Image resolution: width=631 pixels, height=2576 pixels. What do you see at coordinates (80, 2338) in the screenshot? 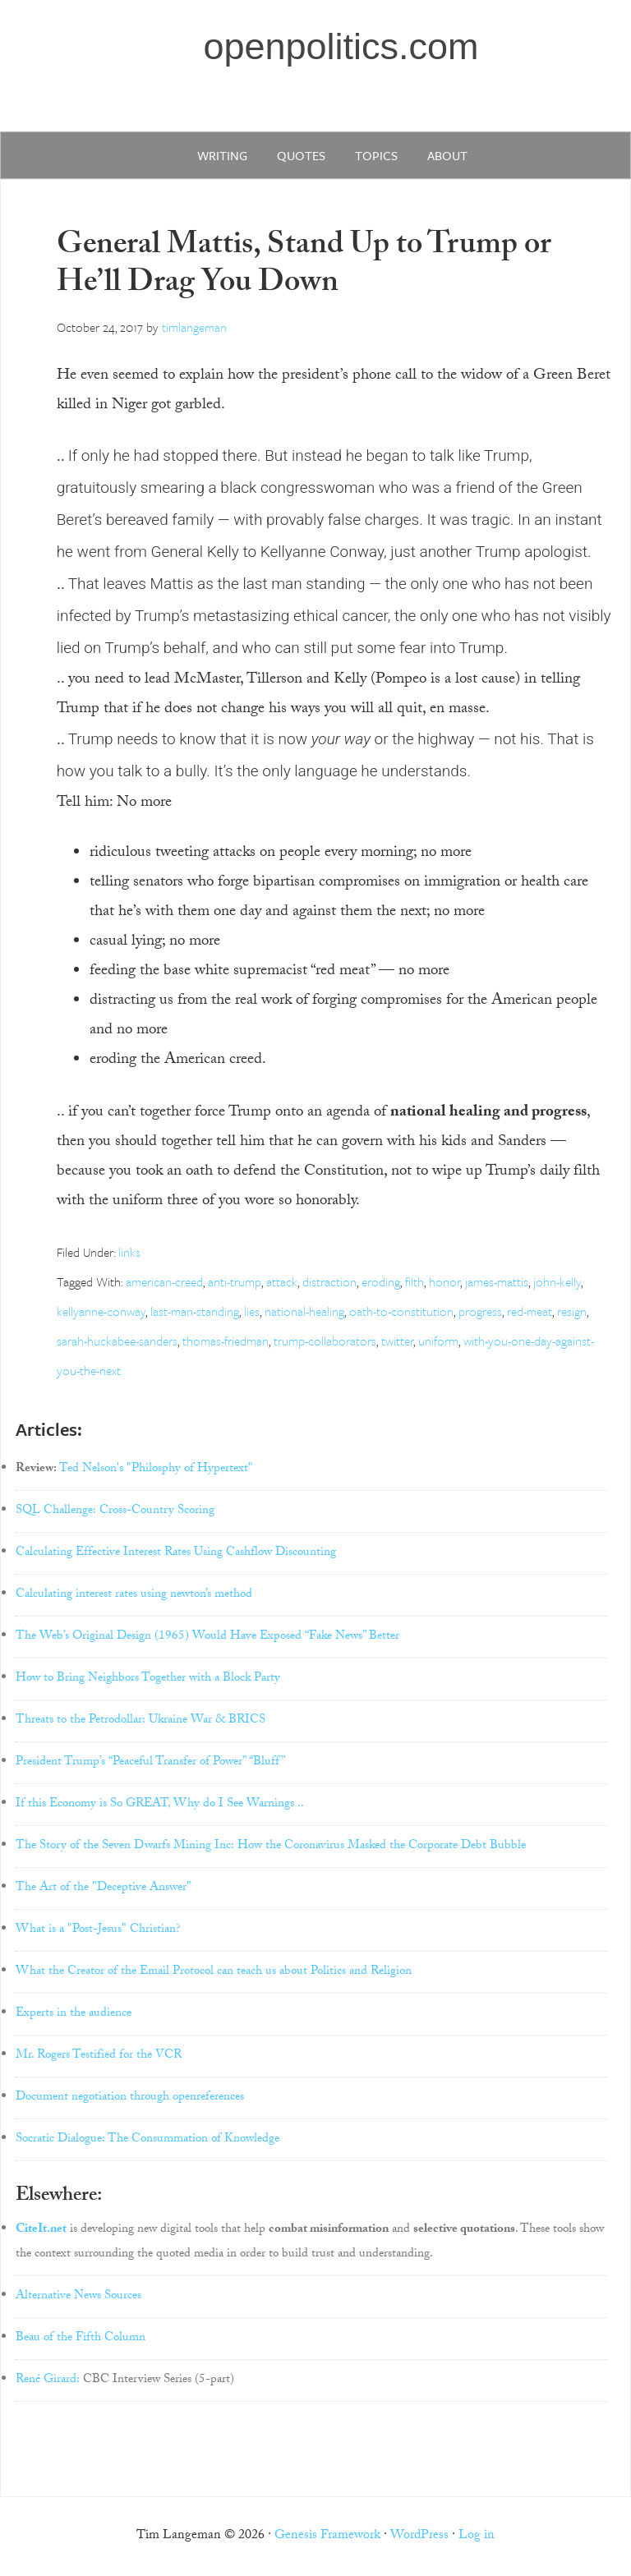
I see `Beau of the Fifth Column` at bounding box center [80, 2338].